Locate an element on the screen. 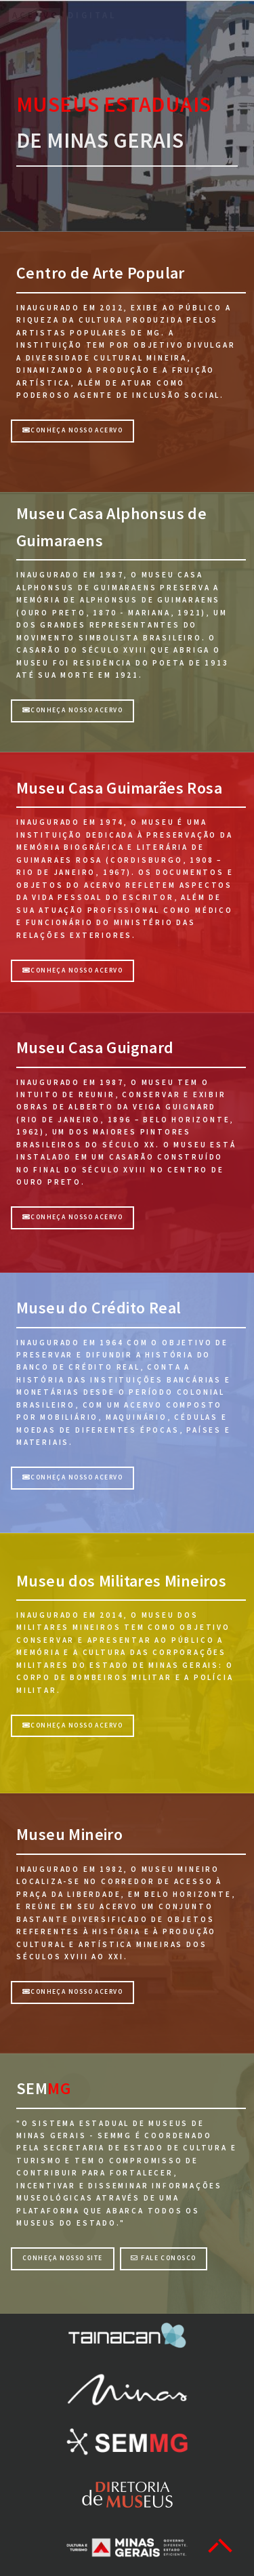  Fale Conosco is located at coordinates (163, 2258).